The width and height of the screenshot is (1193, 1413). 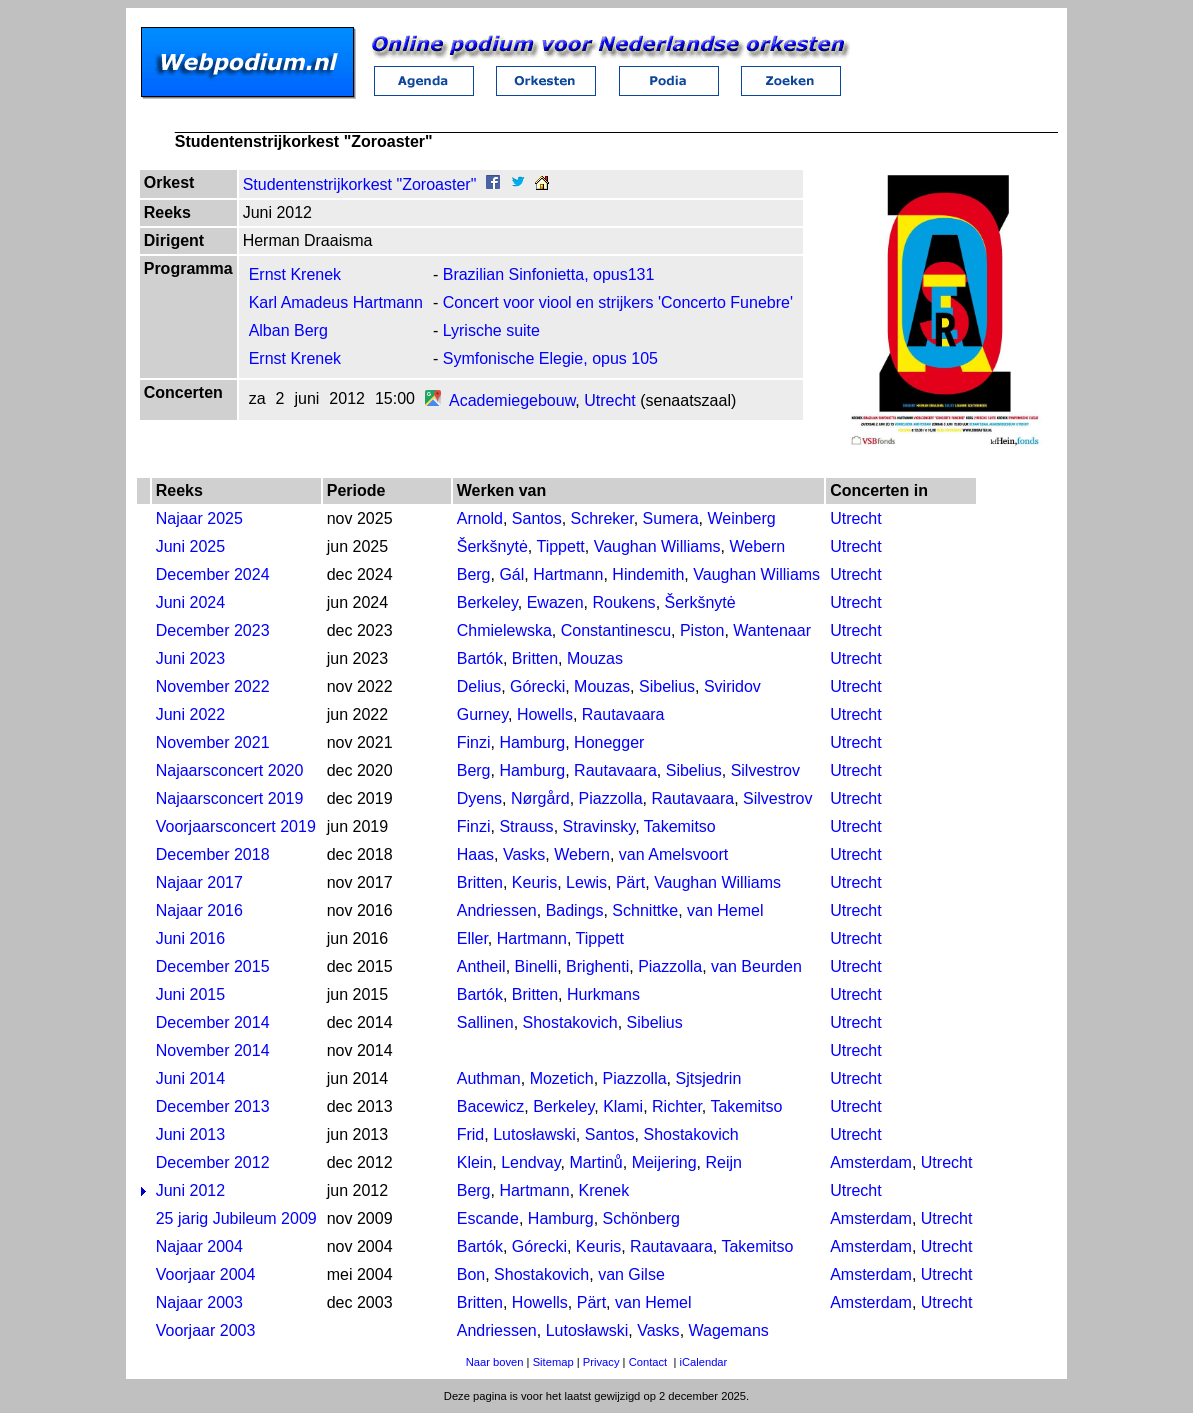 What do you see at coordinates (611, 798) in the screenshot?
I see `Piazzolla` at bounding box center [611, 798].